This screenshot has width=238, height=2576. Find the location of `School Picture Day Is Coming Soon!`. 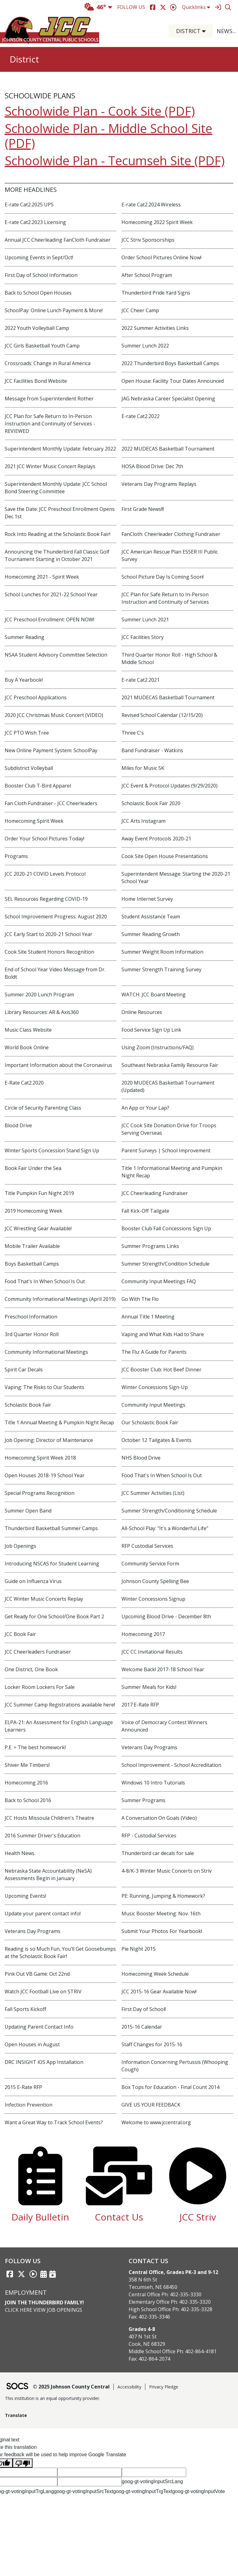

School Picture Day Is Coming Soon! is located at coordinates (162, 576).